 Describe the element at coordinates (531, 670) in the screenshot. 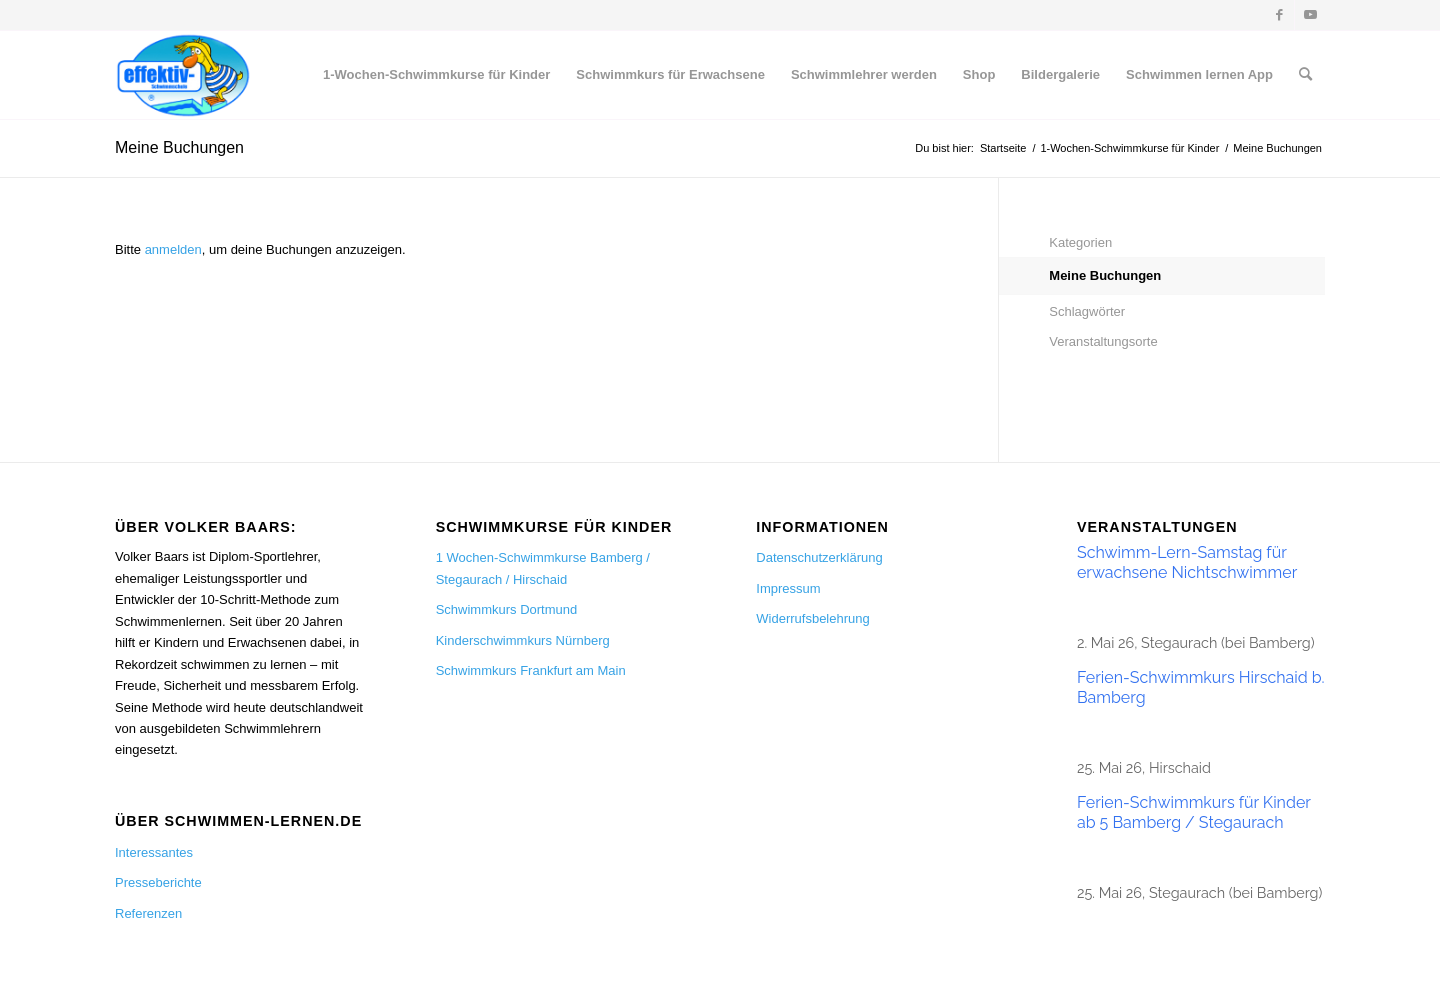

I see `Schwimmkurs Frankfurt am Main` at that location.